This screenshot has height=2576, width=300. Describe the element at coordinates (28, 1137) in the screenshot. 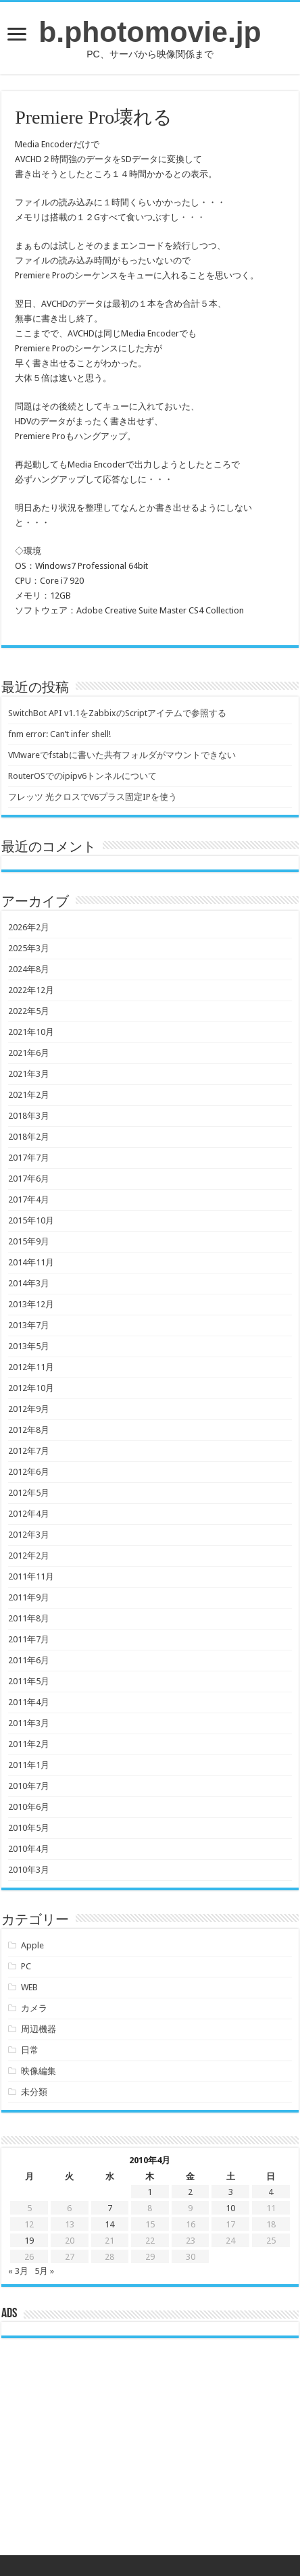

I see `2018年2月` at that location.